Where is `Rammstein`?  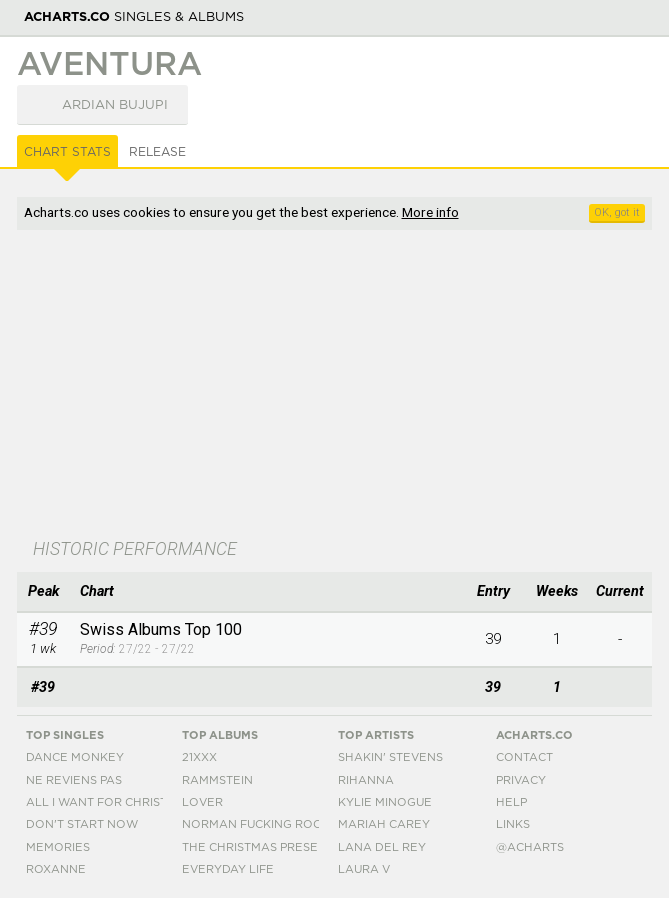
Rammstein is located at coordinates (217, 780).